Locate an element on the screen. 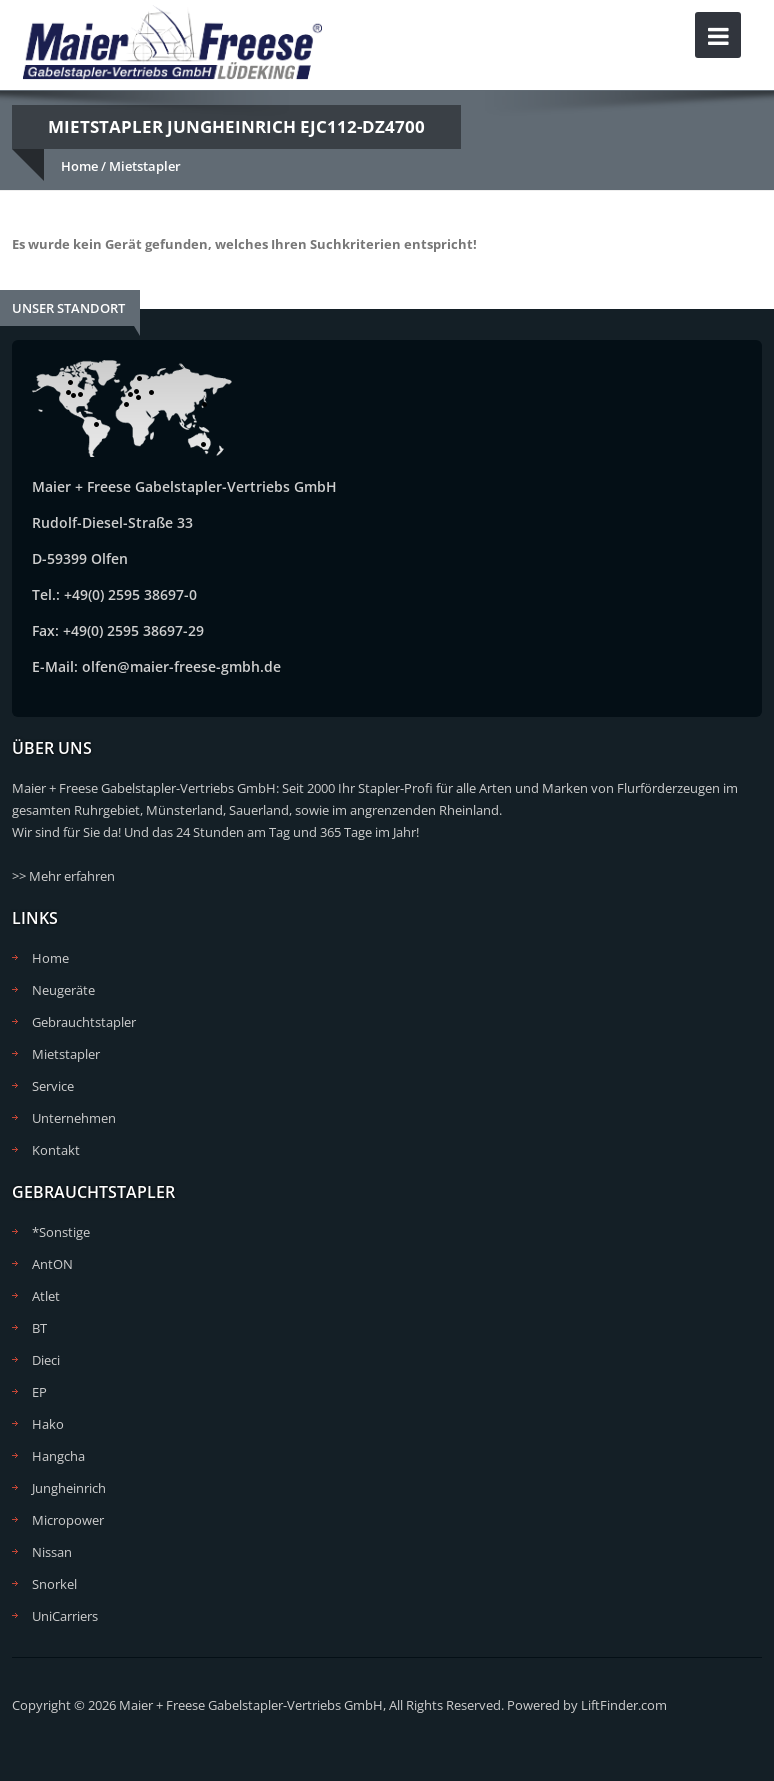  UniCarriers is located at coordinates (65, 1616).